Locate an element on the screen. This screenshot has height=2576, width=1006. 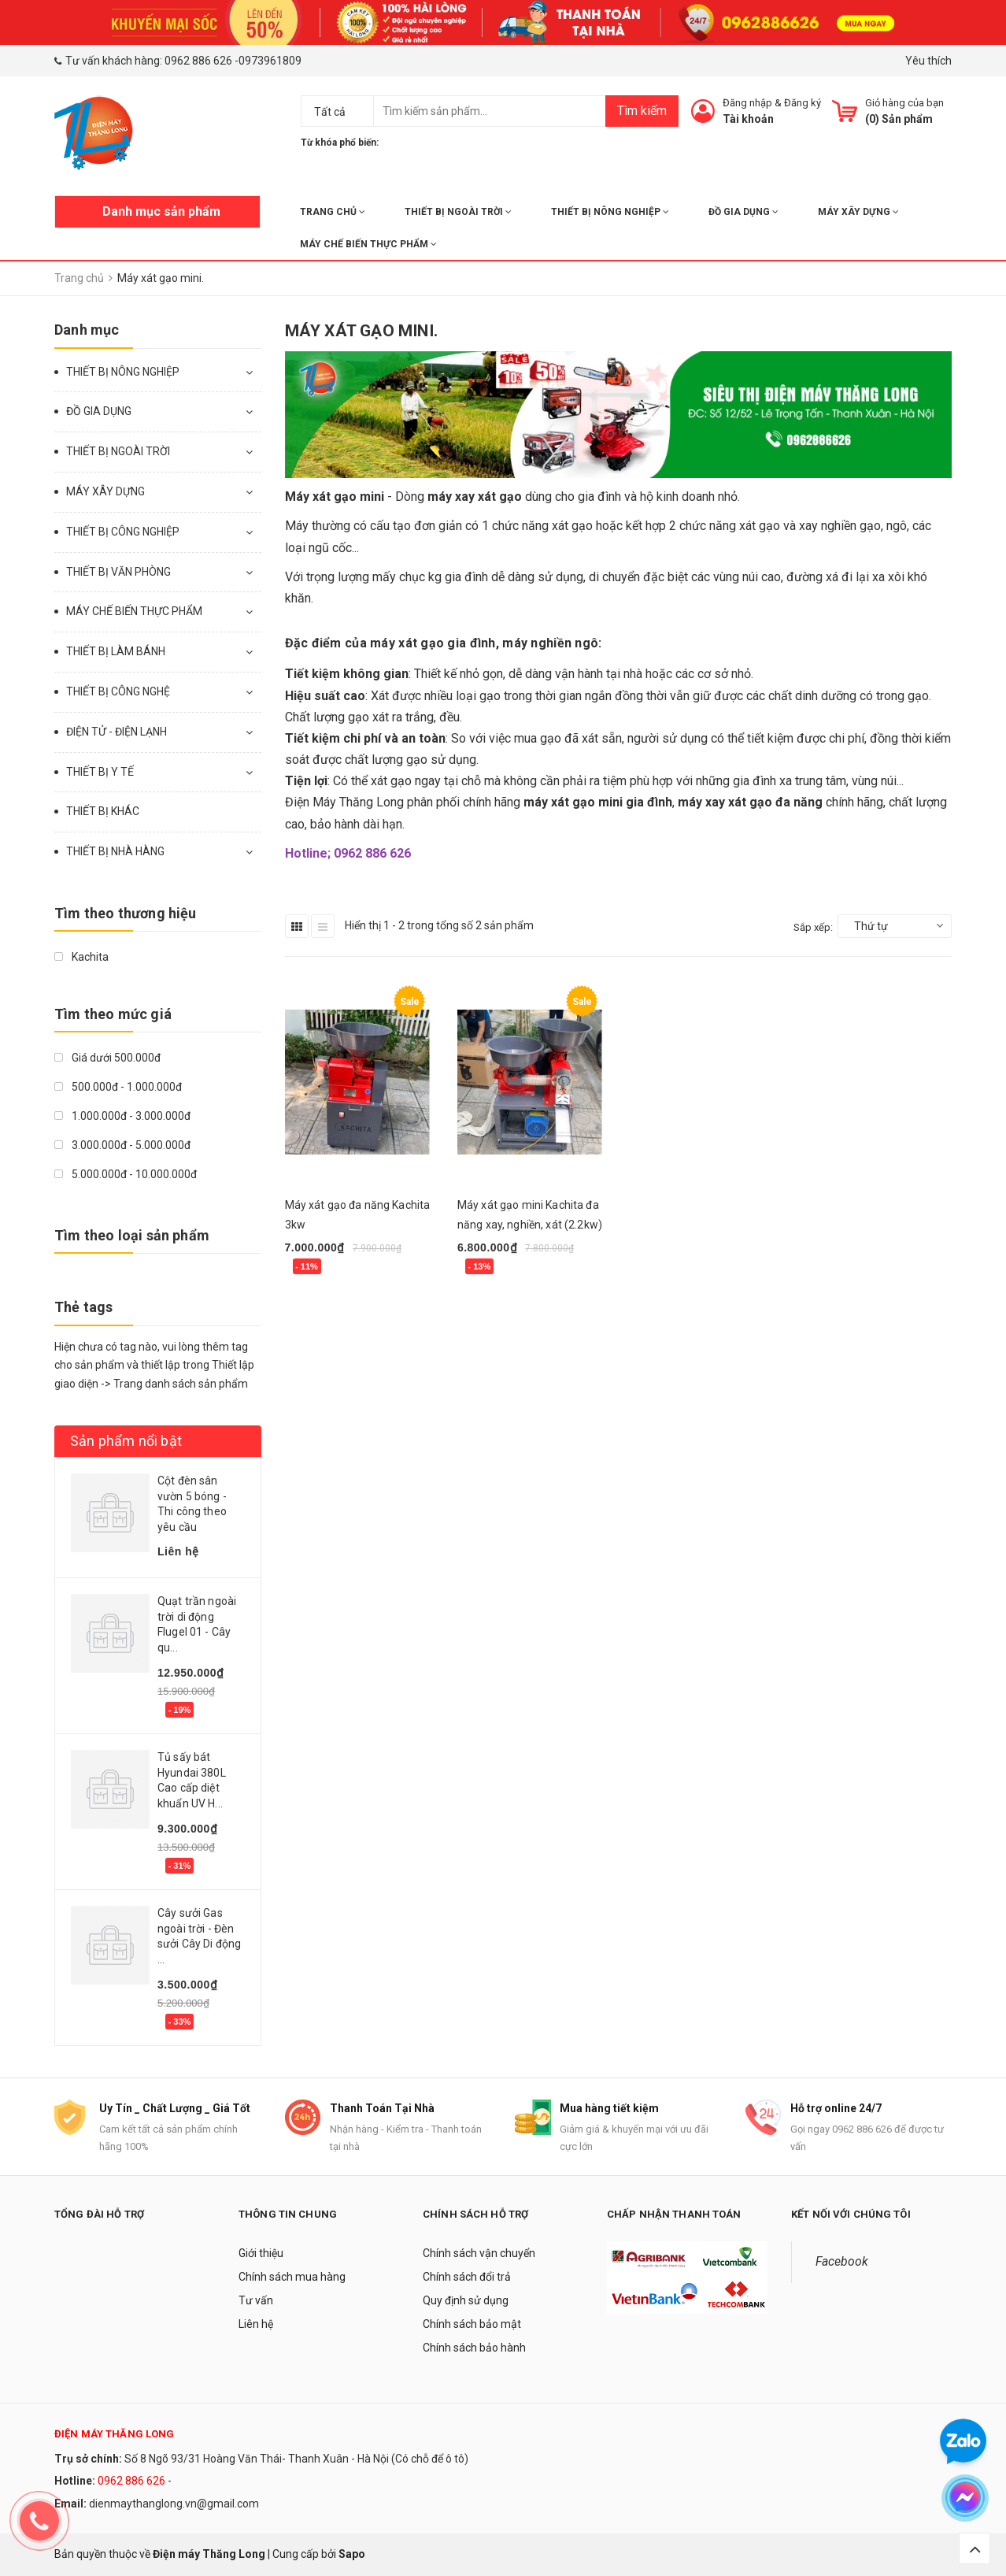
Đăng ký is located at coordinates (802, 103).